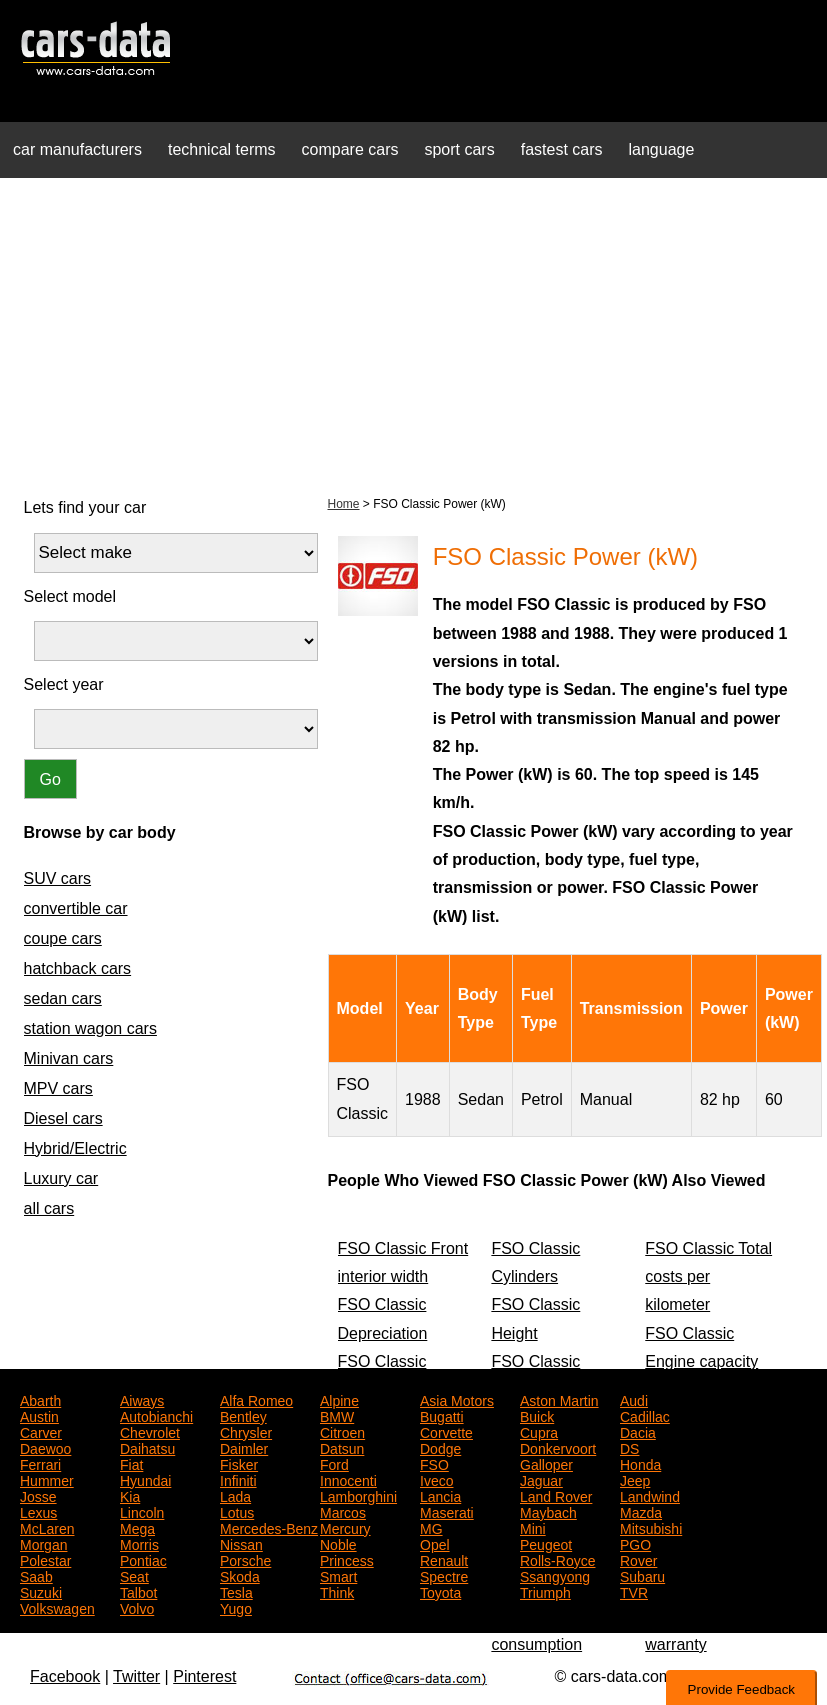 Image resolution: width=827 pixels, height=1705 pixels. What do you see at coordinates (39, 1415) in the screenshot?
I see `Austin` at bounding box center [39, 1415].